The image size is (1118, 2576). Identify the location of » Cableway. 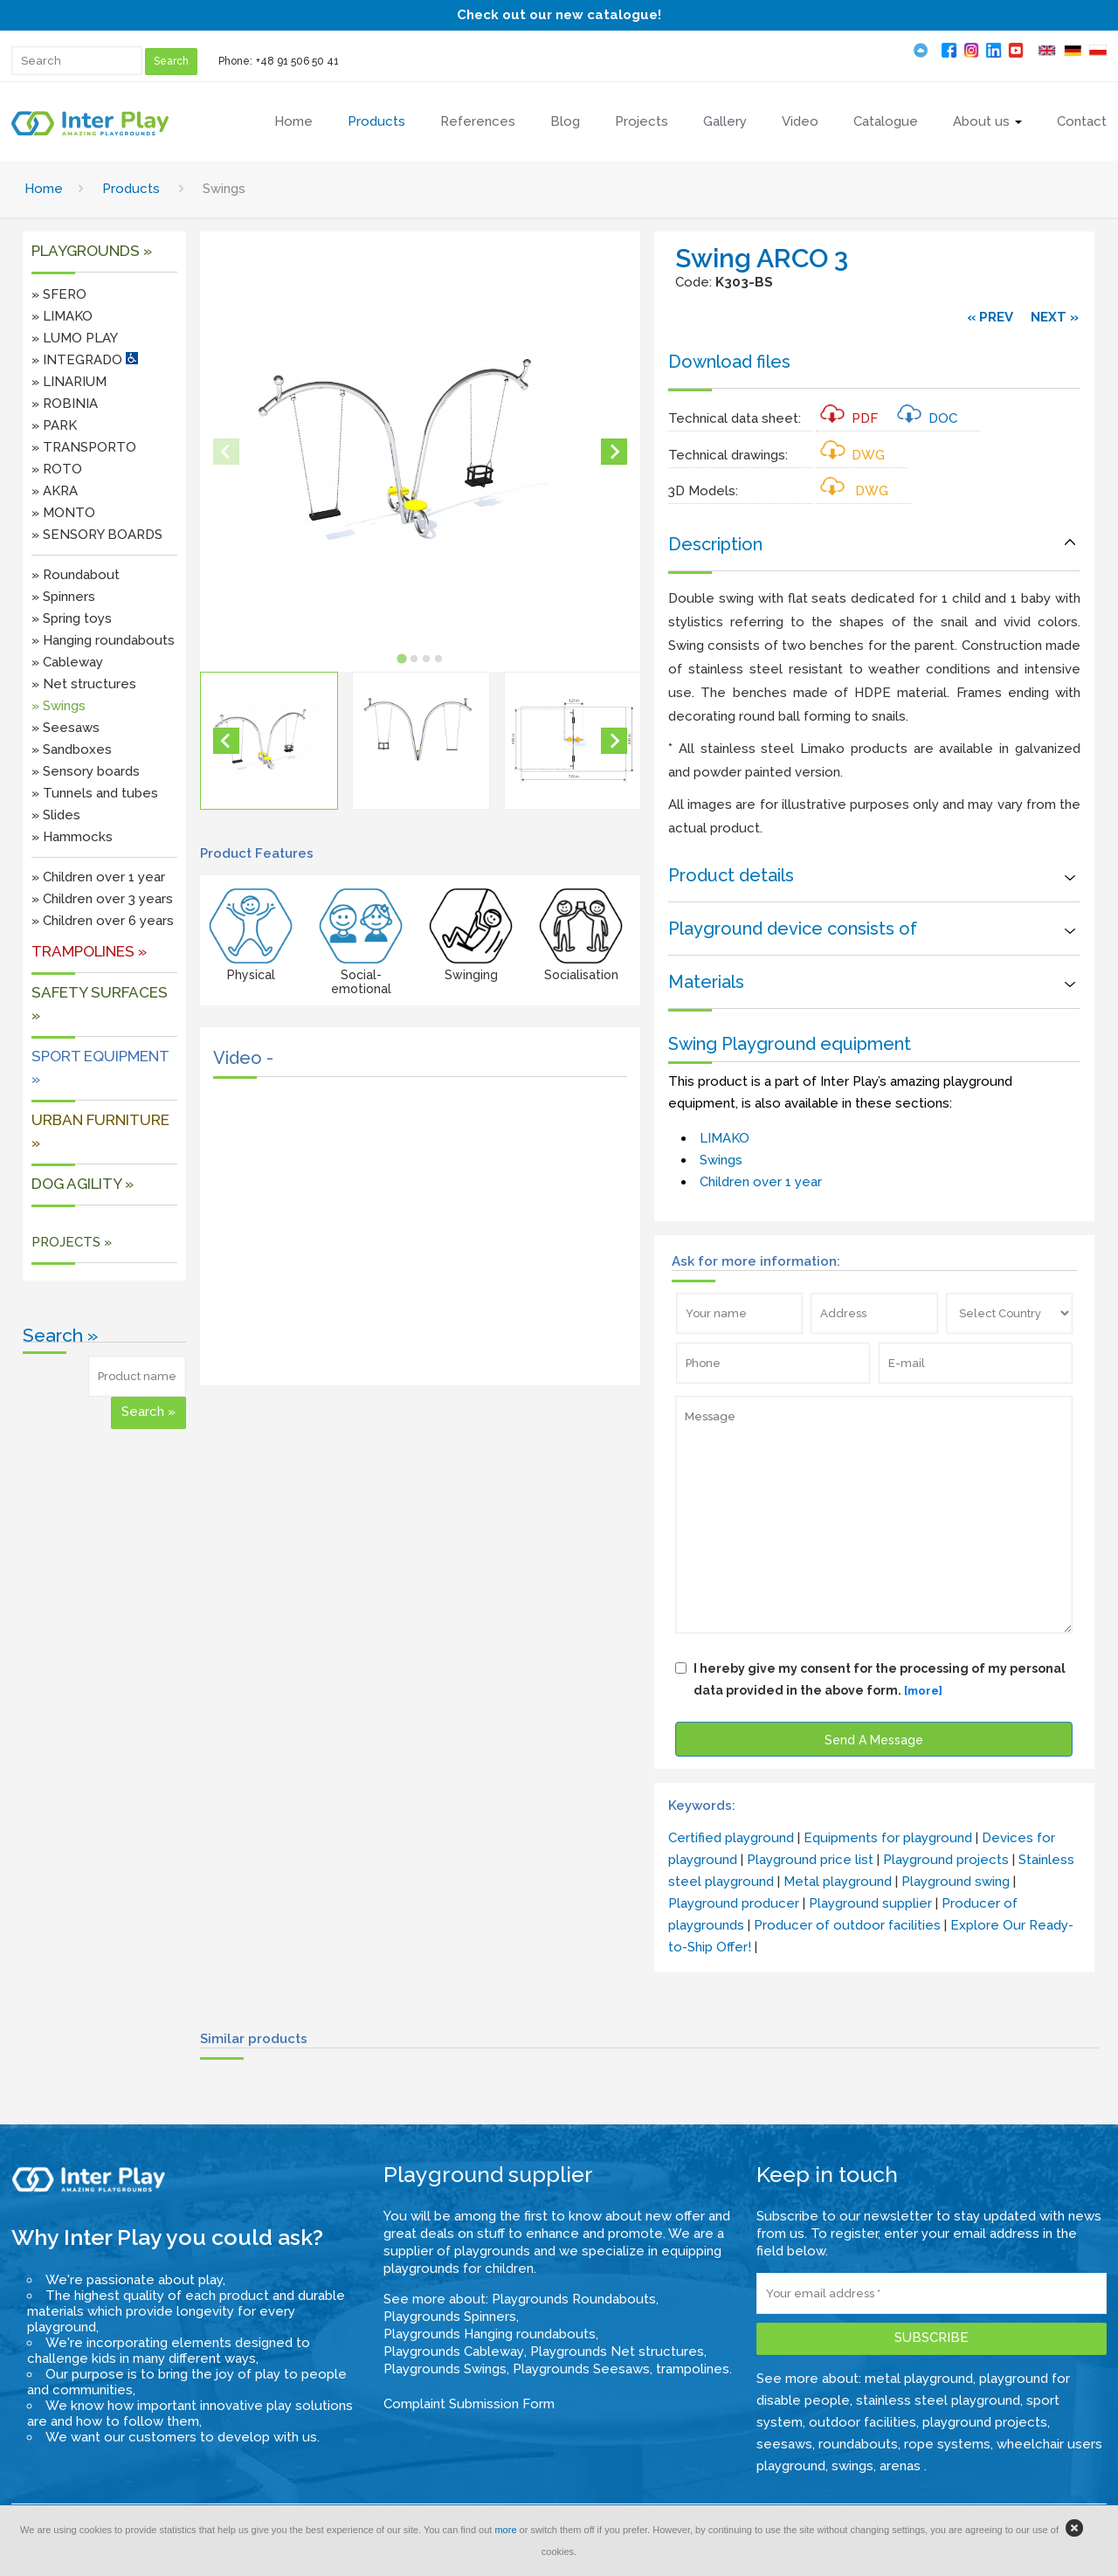
(67, 662).